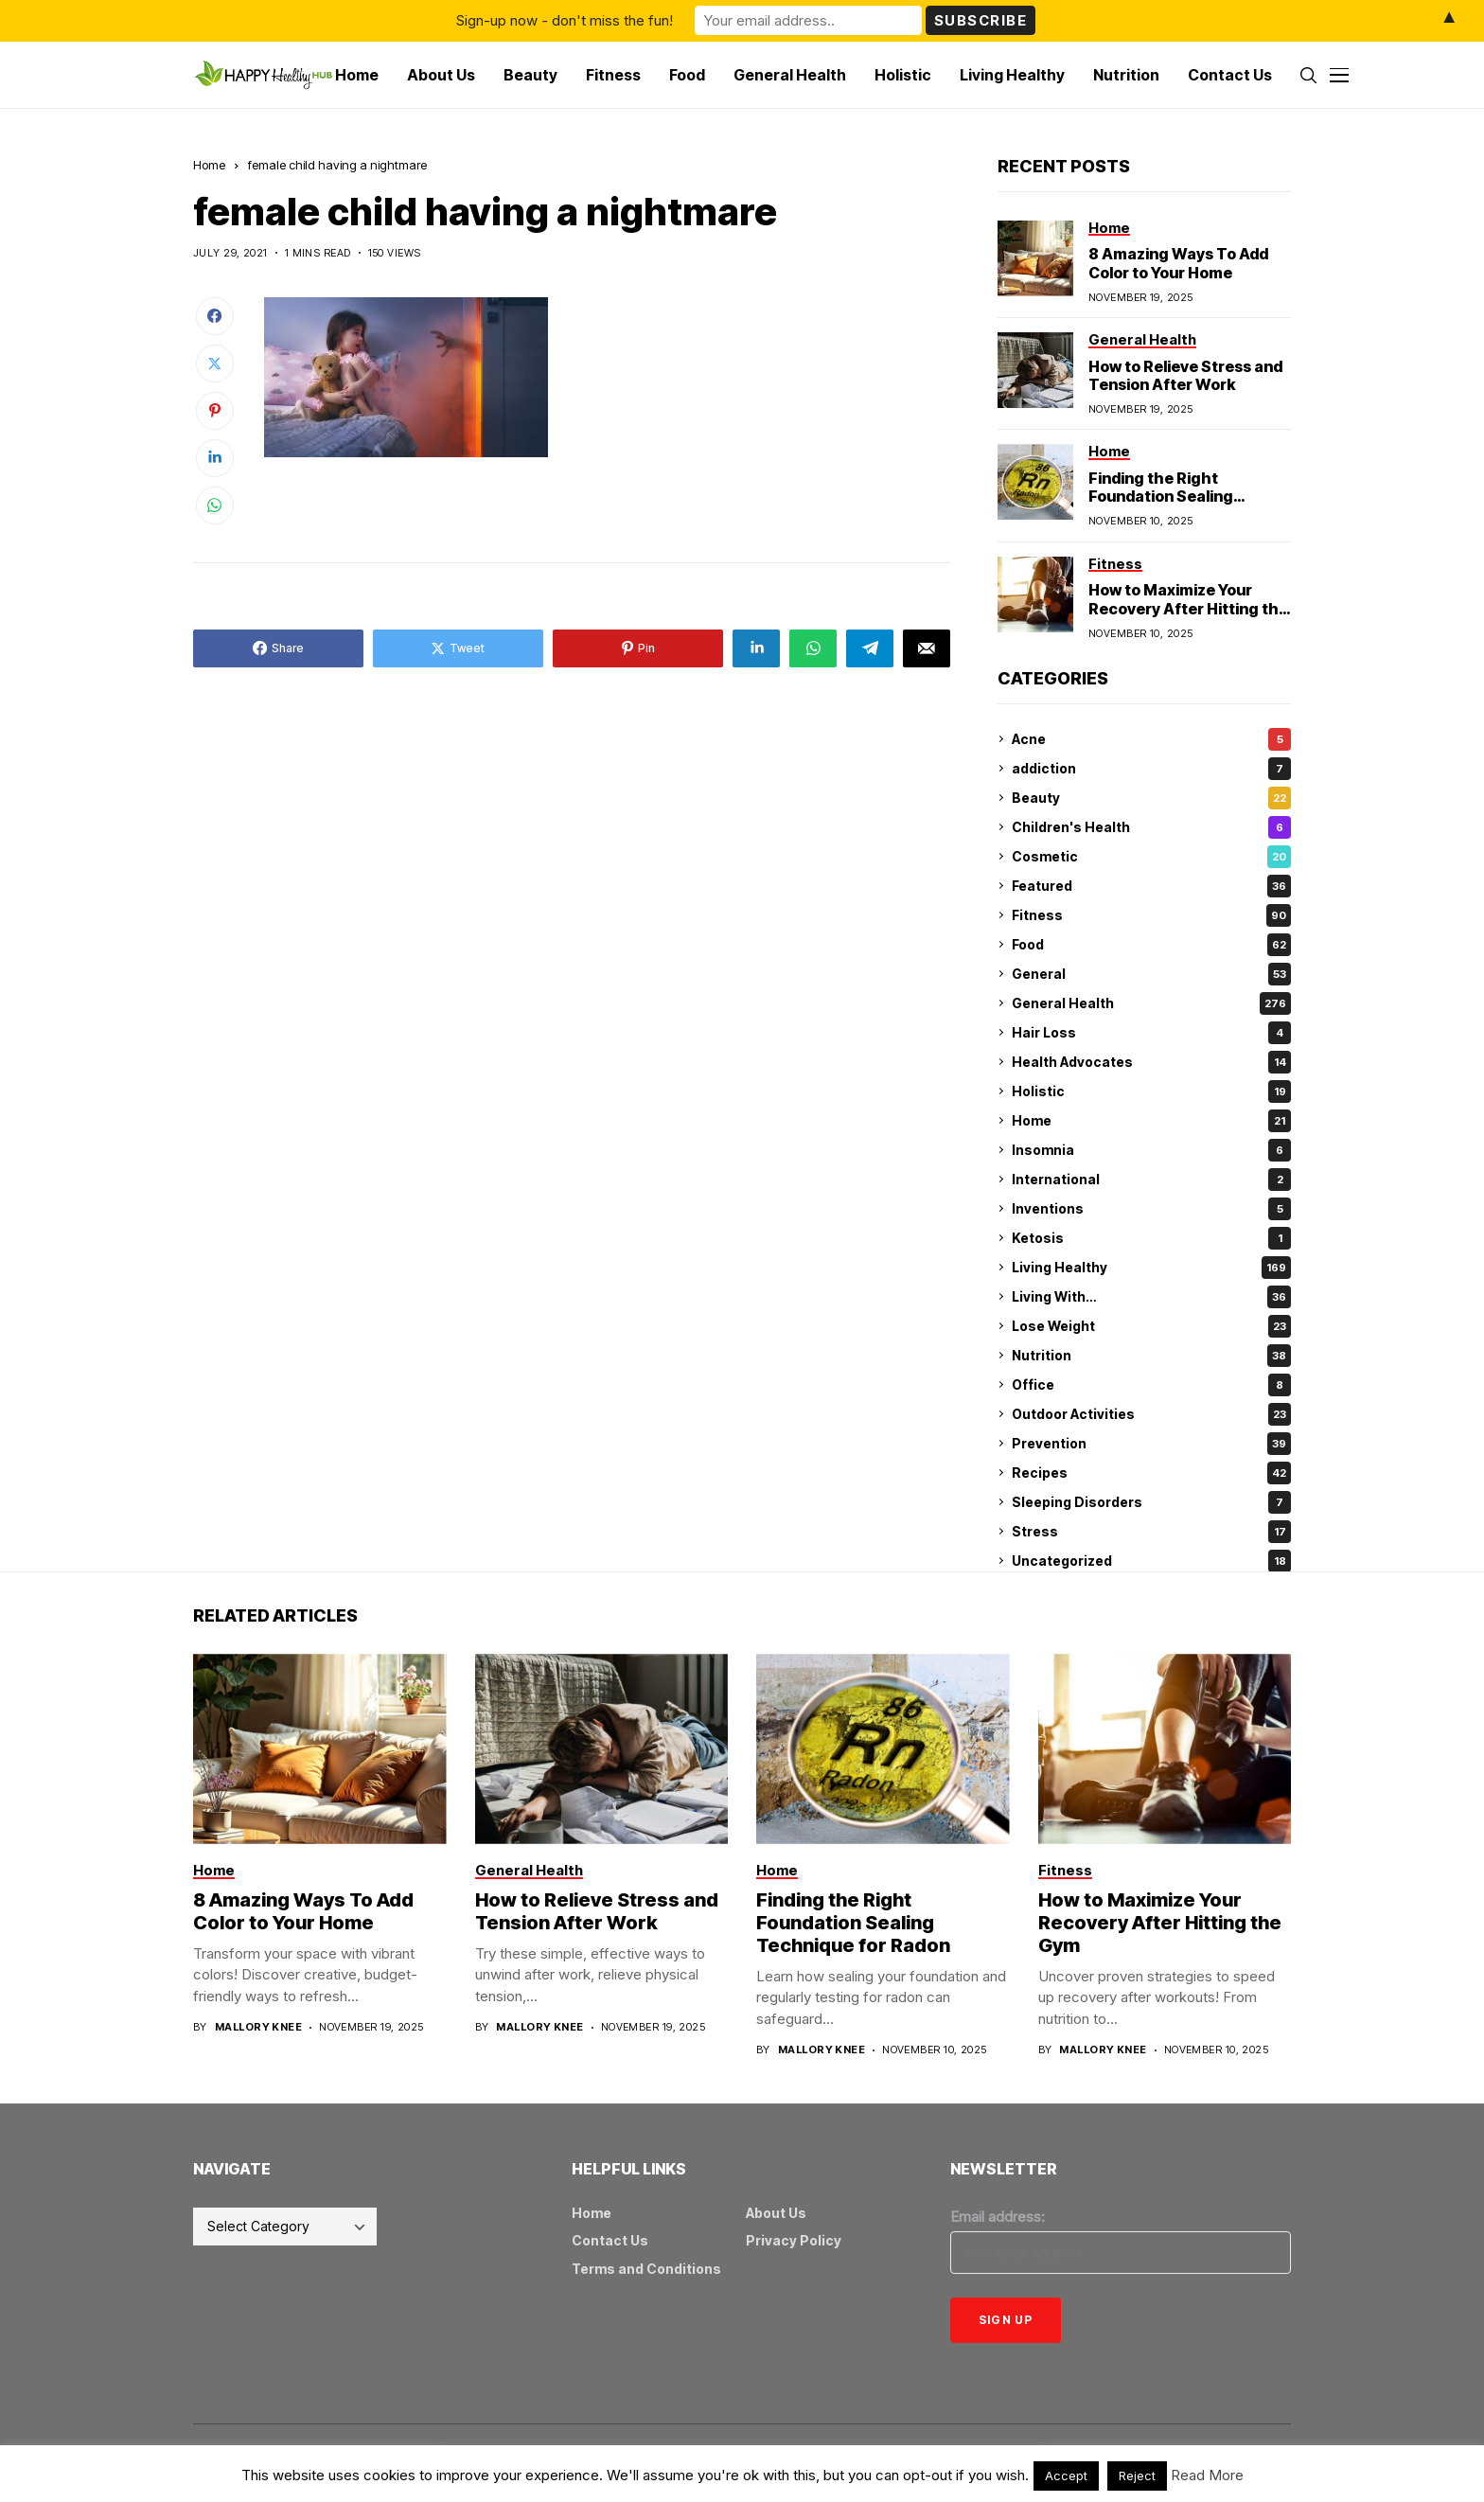 Image resolution: width=1484 pixels, height=2502 pixels. Describe the element at coordinates (1151, 1355) in the screenshot. I see `Nutrition` at that location.